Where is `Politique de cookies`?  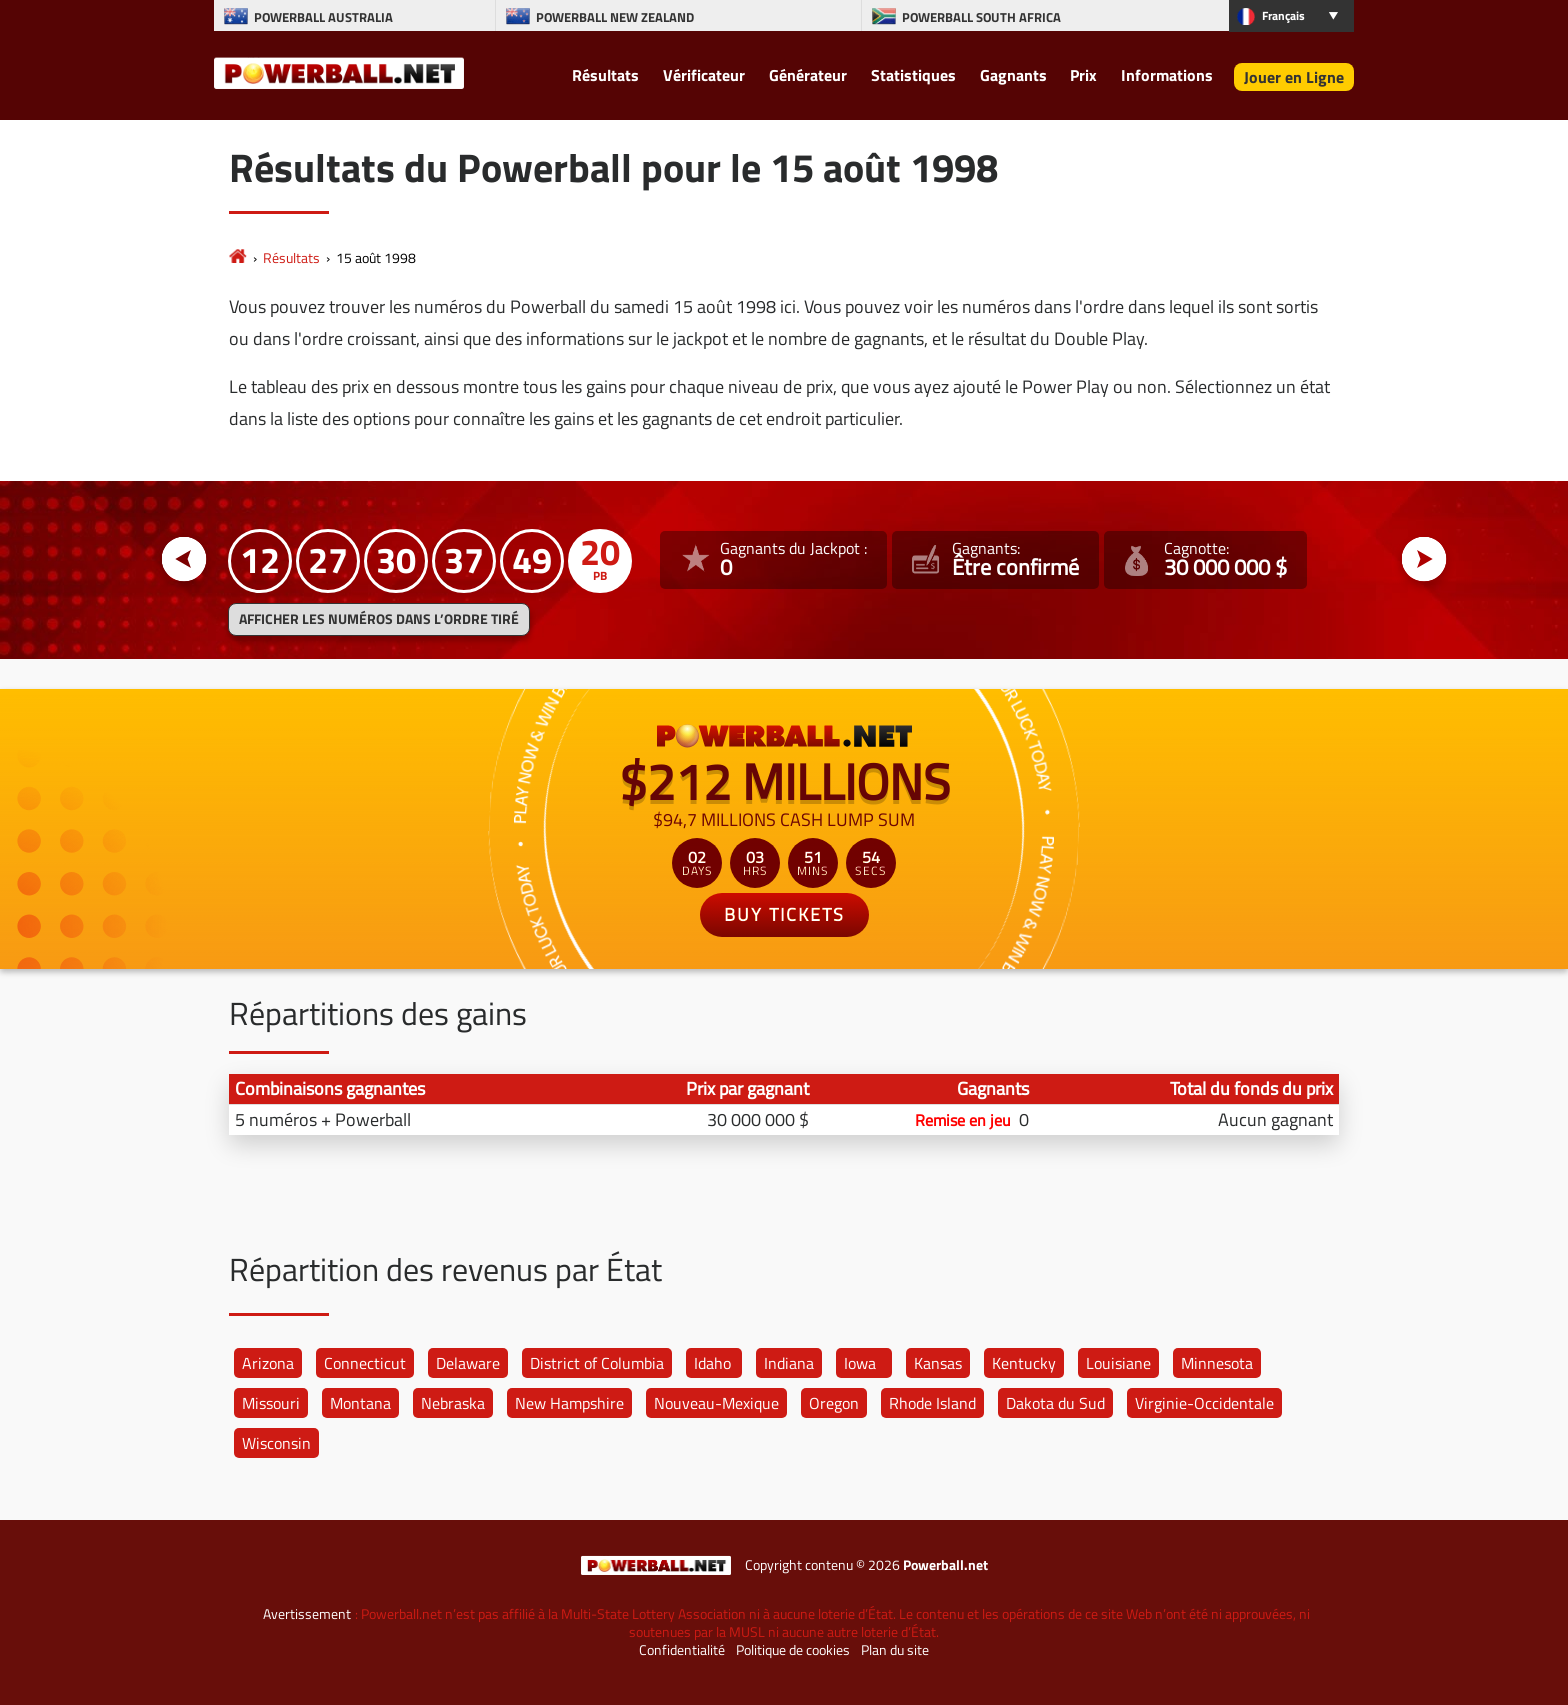 Politique de cookies is located at coordinates (793, 1650).